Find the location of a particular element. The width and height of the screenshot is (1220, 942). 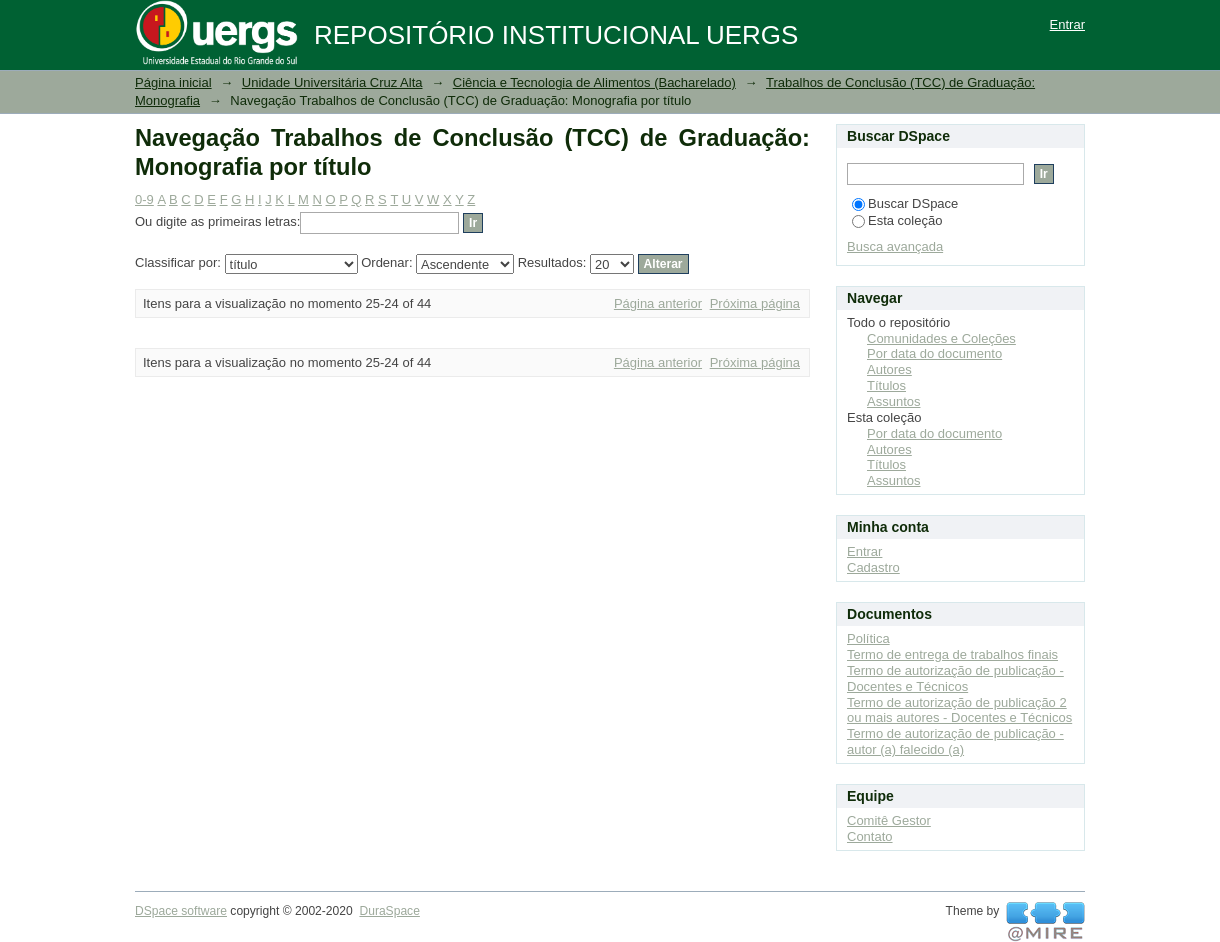

Página inicial is located at coordinates (173, 82).